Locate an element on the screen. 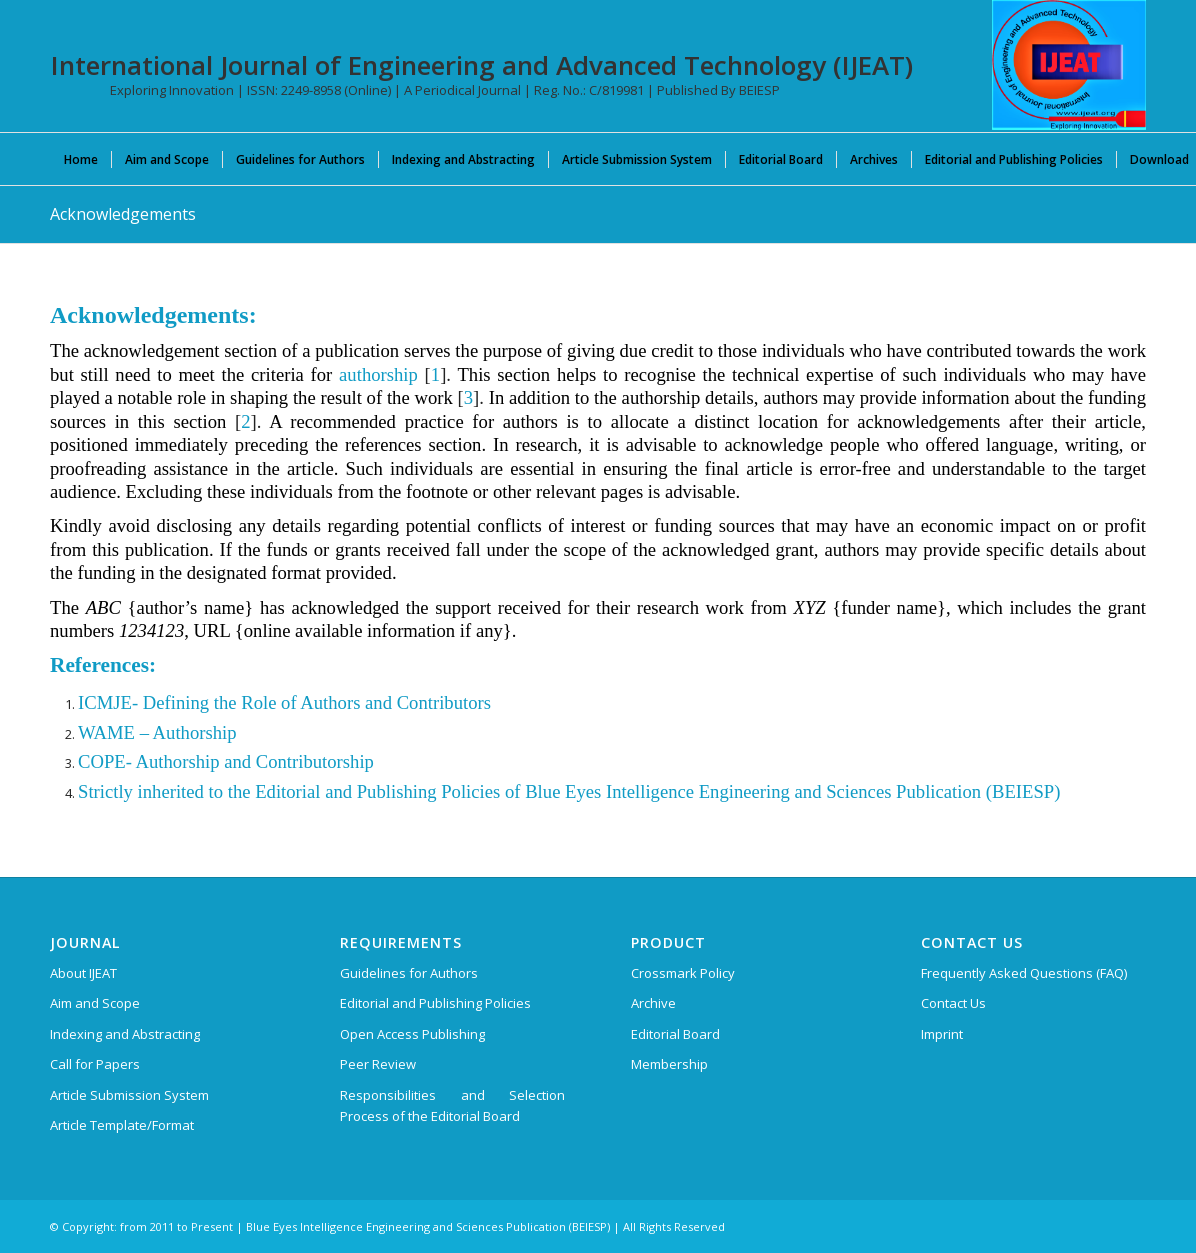 The width and height of the screenshot is (1196, 1253). Aim and Scope is located at coordinates (95, 1003).